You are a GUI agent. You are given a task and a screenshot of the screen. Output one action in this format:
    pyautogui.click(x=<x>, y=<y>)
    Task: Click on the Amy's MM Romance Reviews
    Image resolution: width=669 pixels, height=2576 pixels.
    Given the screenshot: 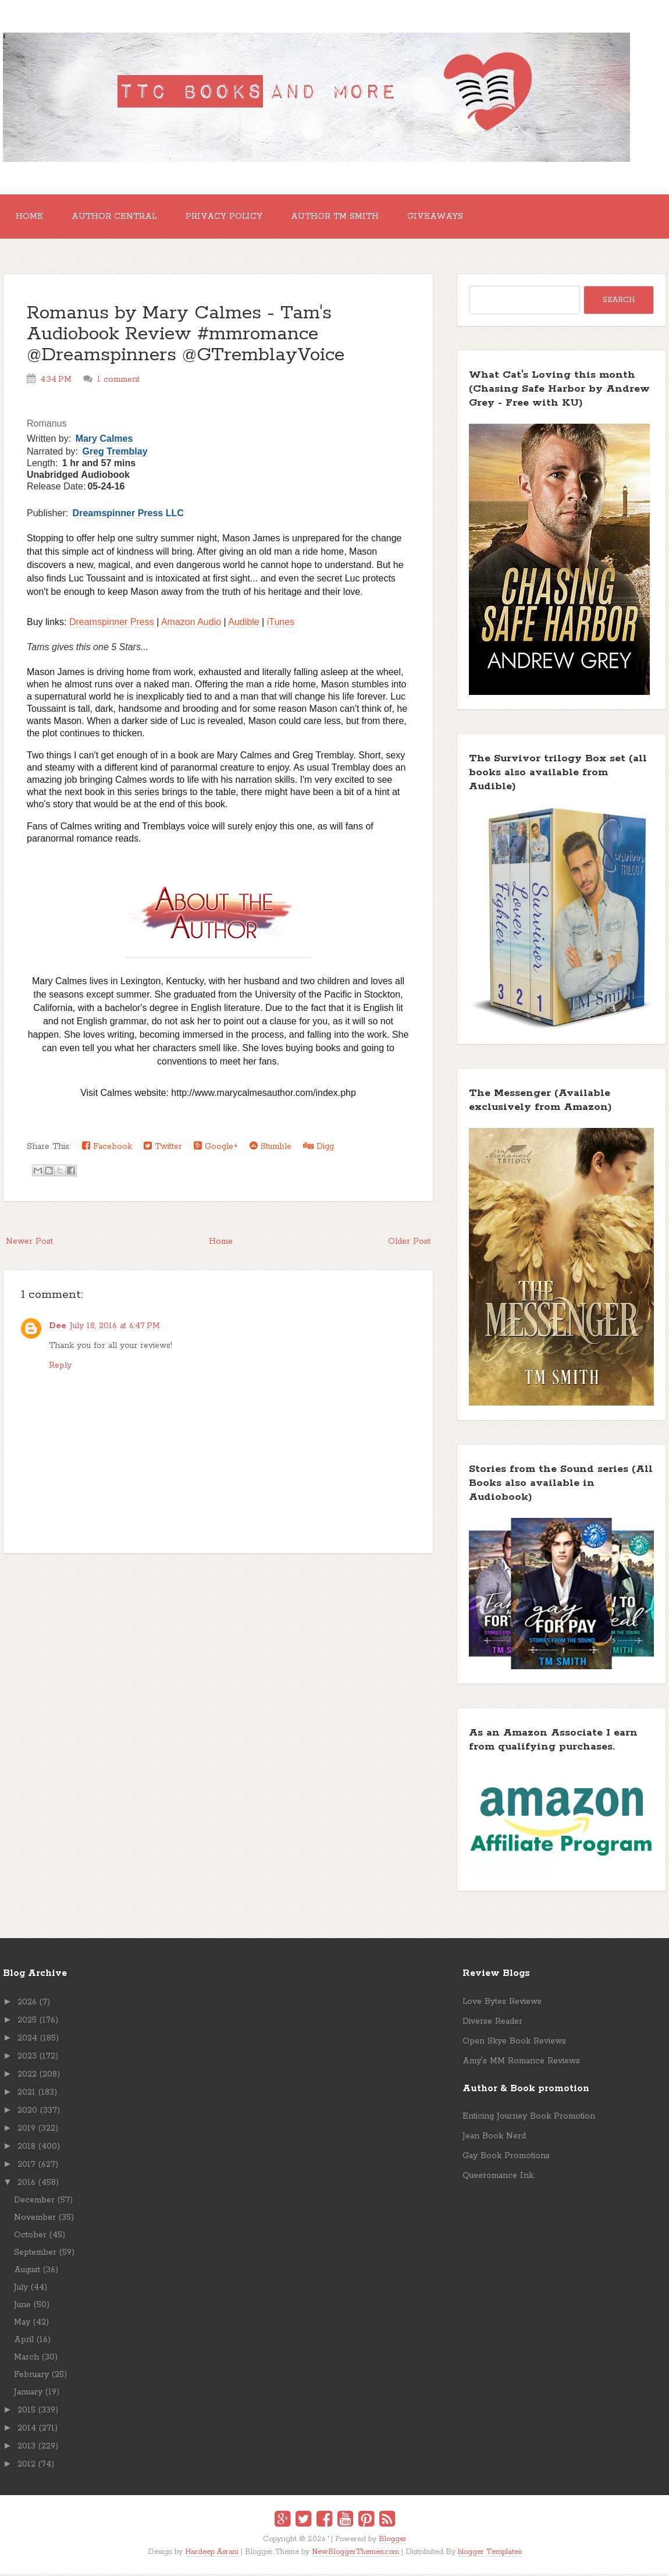 What is the action you would take?
    pyautogui.click(x=521, y=2062)
    